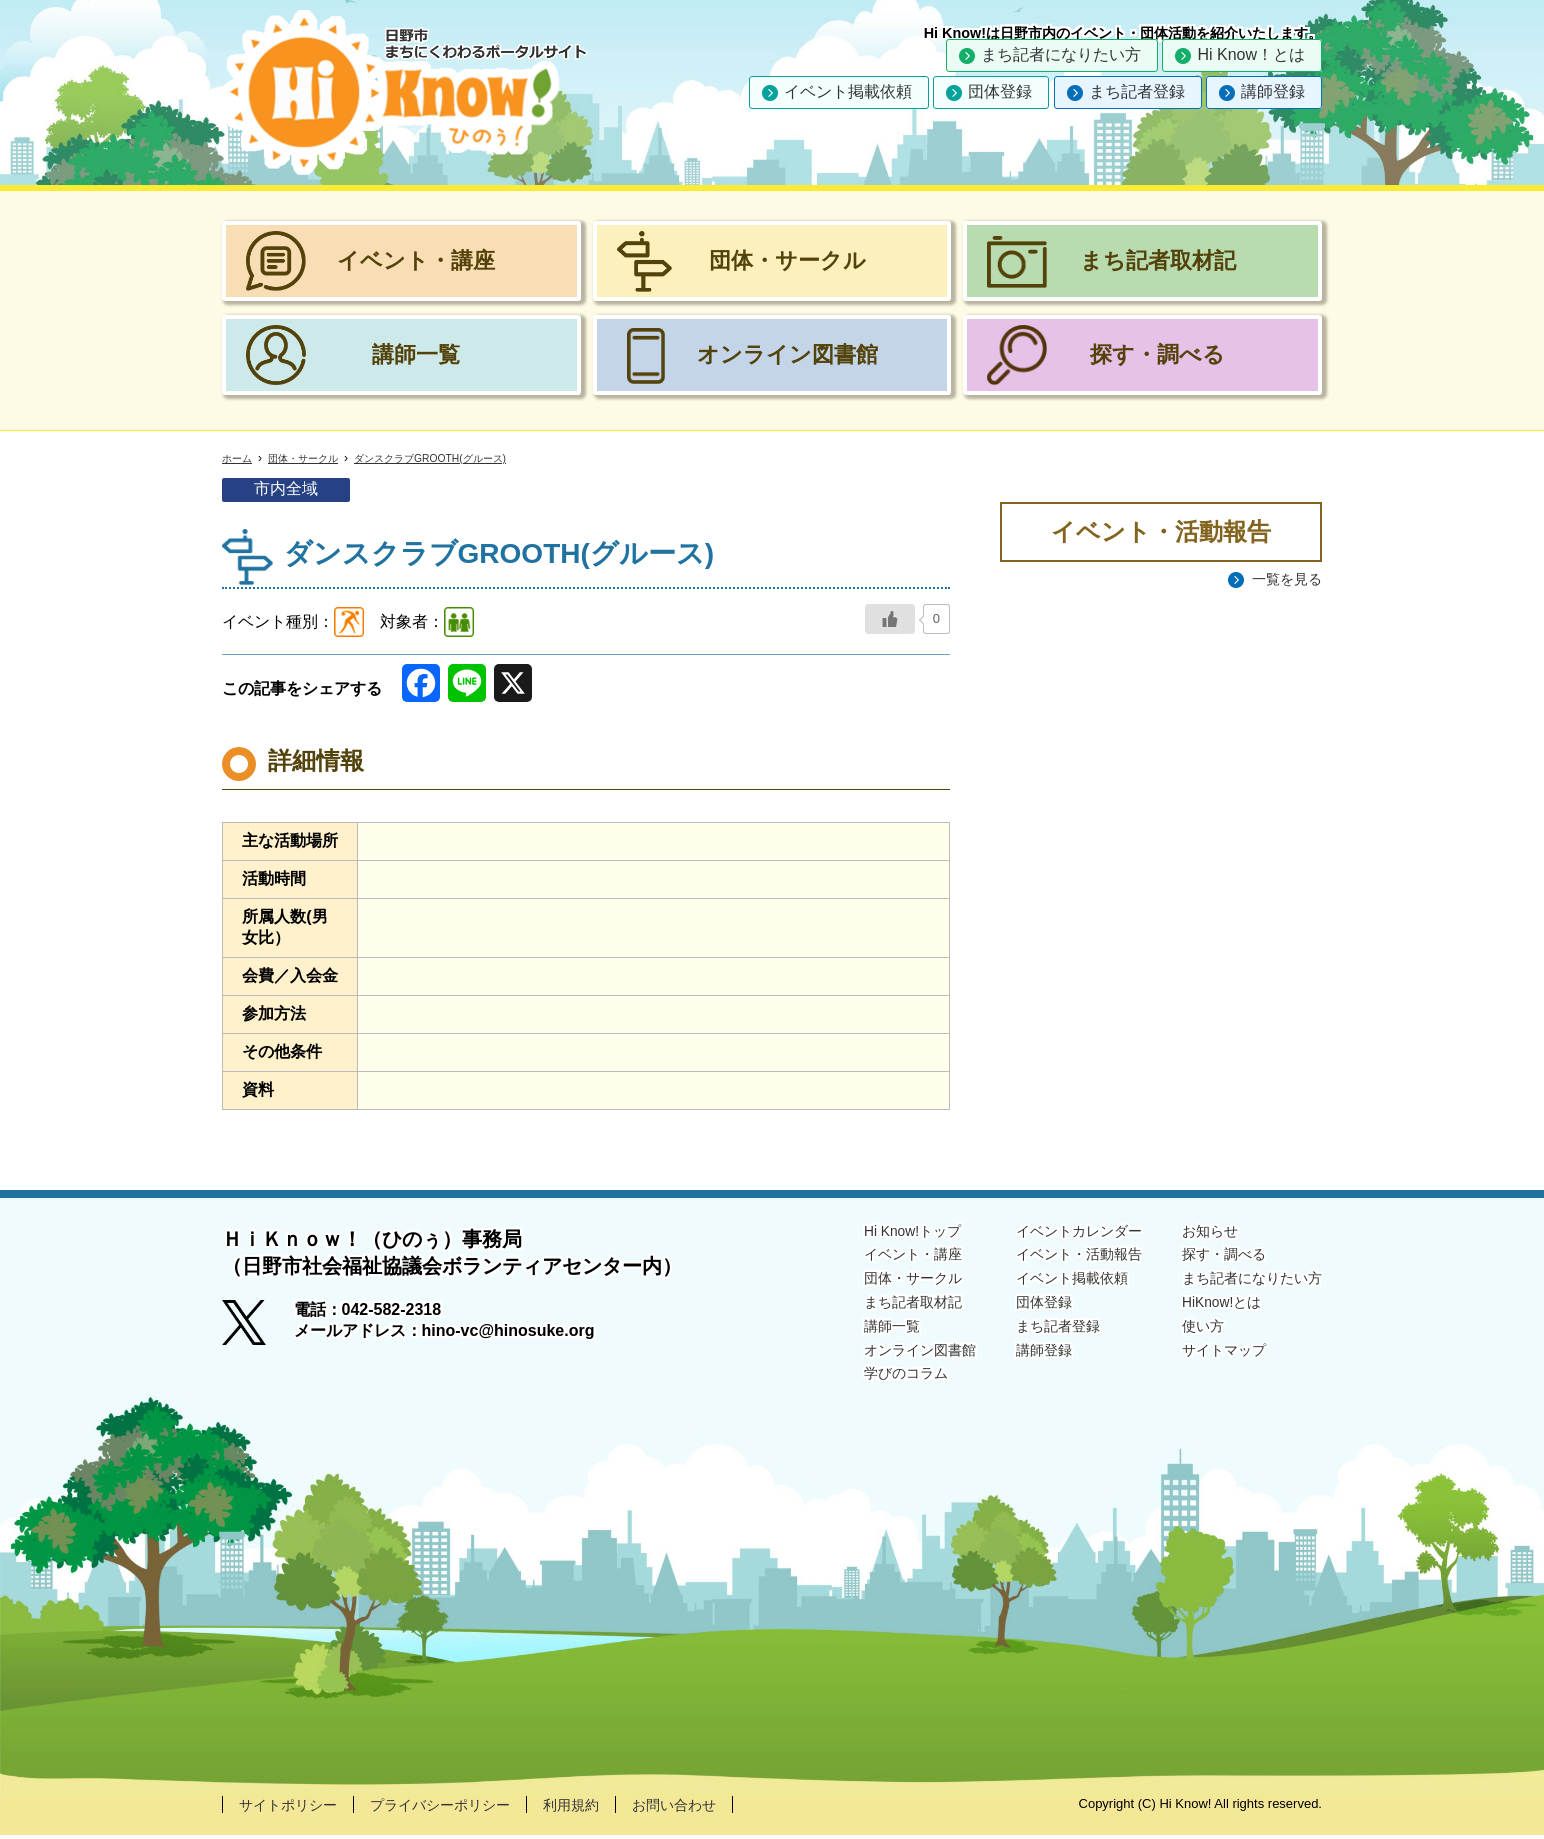  Describe the element at coordinates (240, 459) in the screenshot. I see `ホーム` at that location.